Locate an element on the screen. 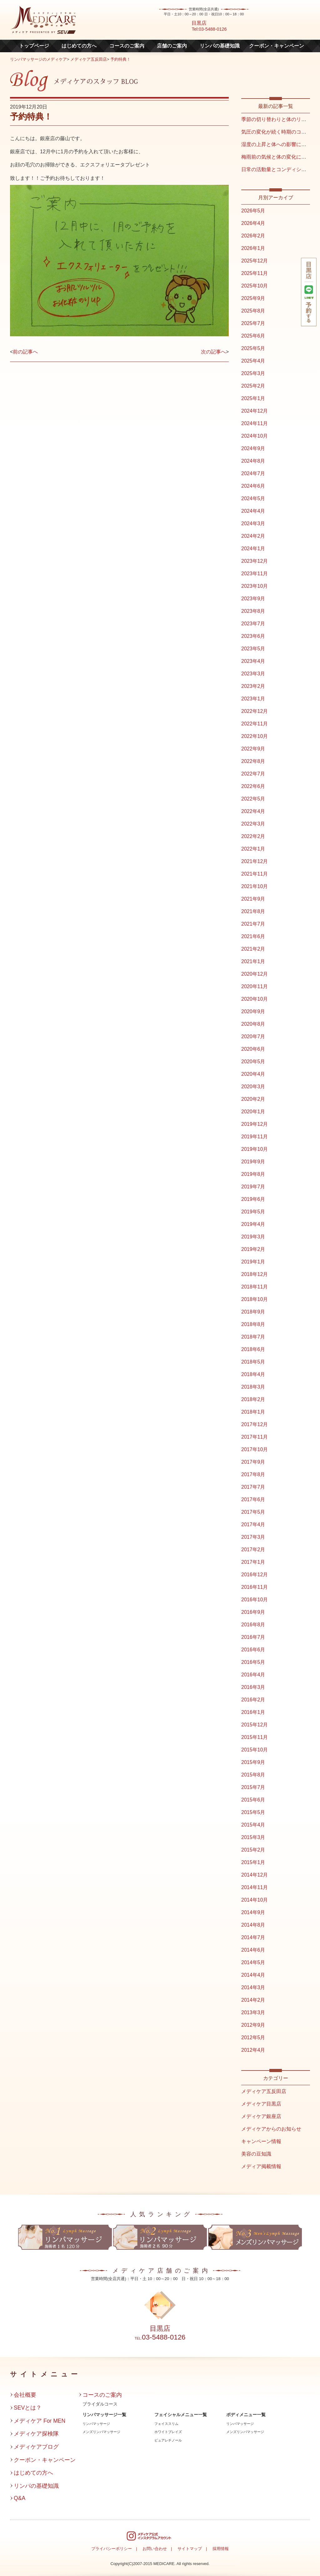 Image resolution: width=320 pixels, height=2576 pixels. 2017年8月 is located at coordinates (253, 1474).